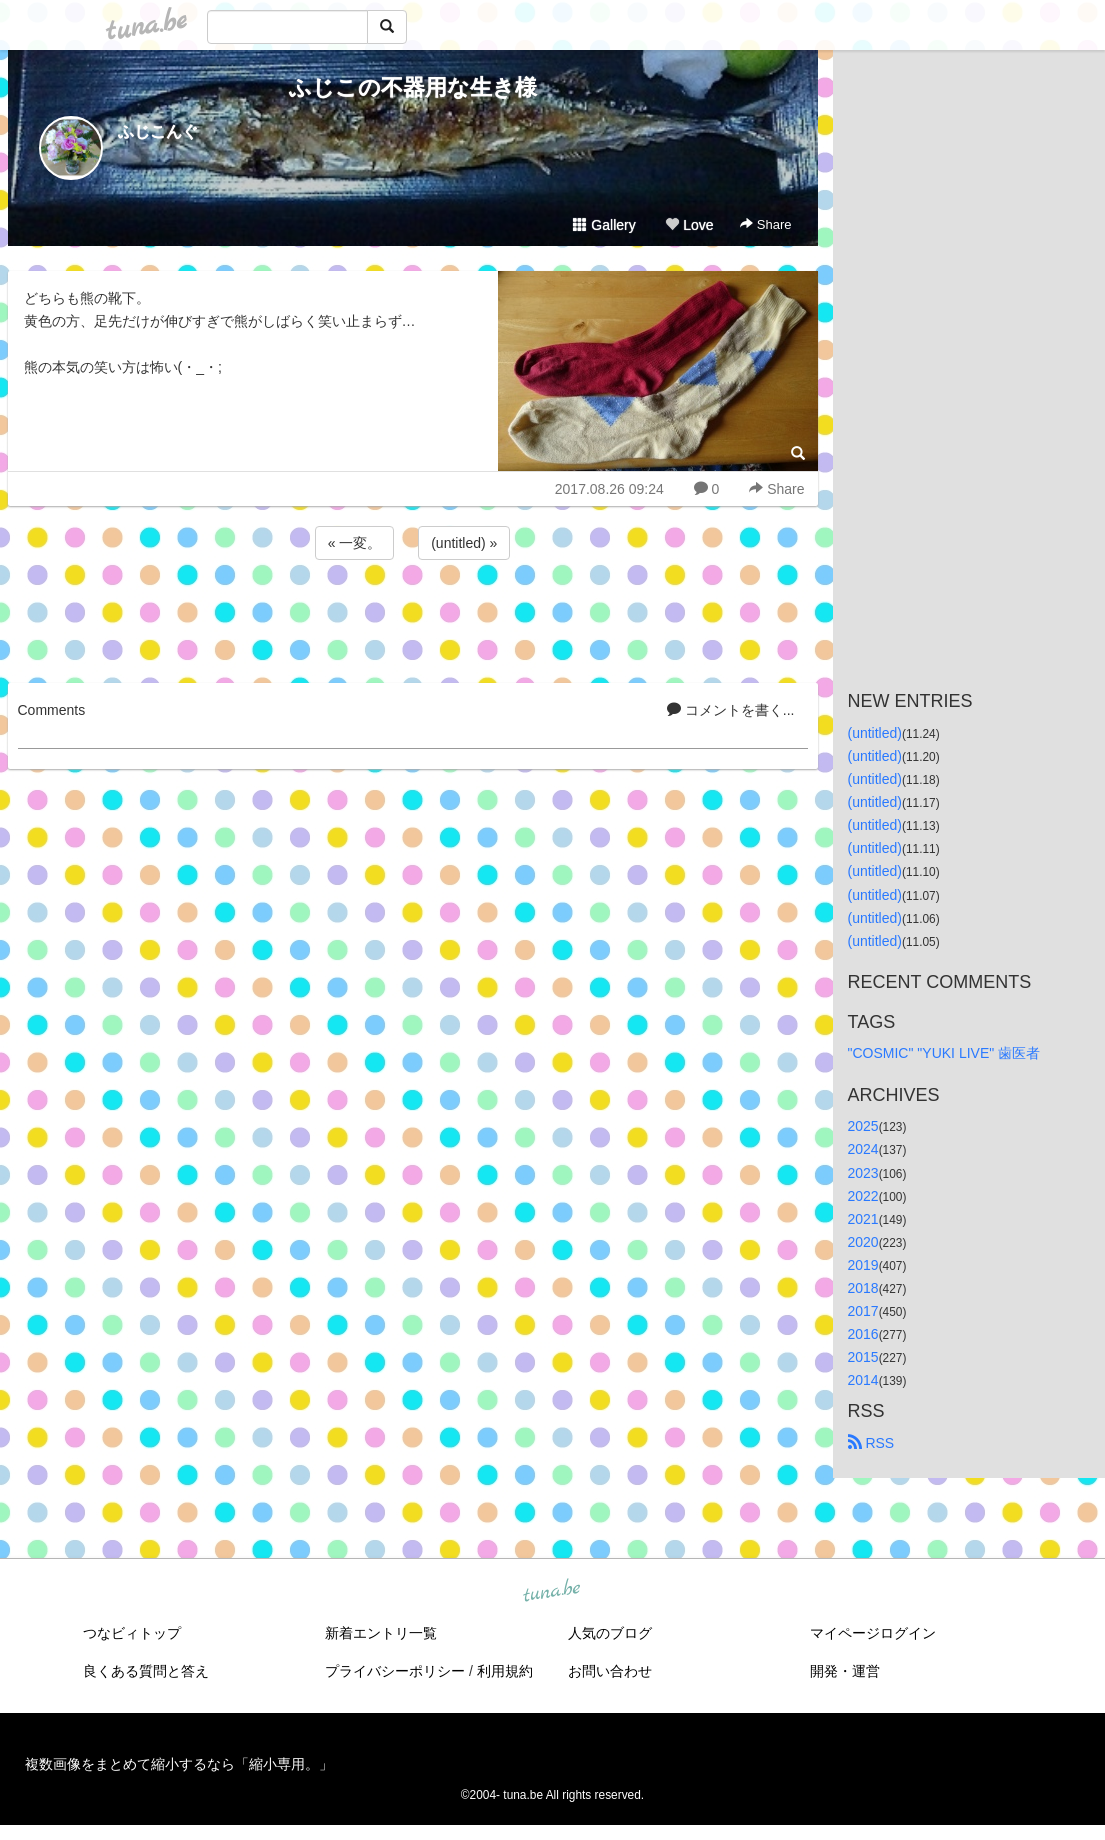  Describe the element at coordinates (765, 224) in the screenshot. I see `Share` at that location.